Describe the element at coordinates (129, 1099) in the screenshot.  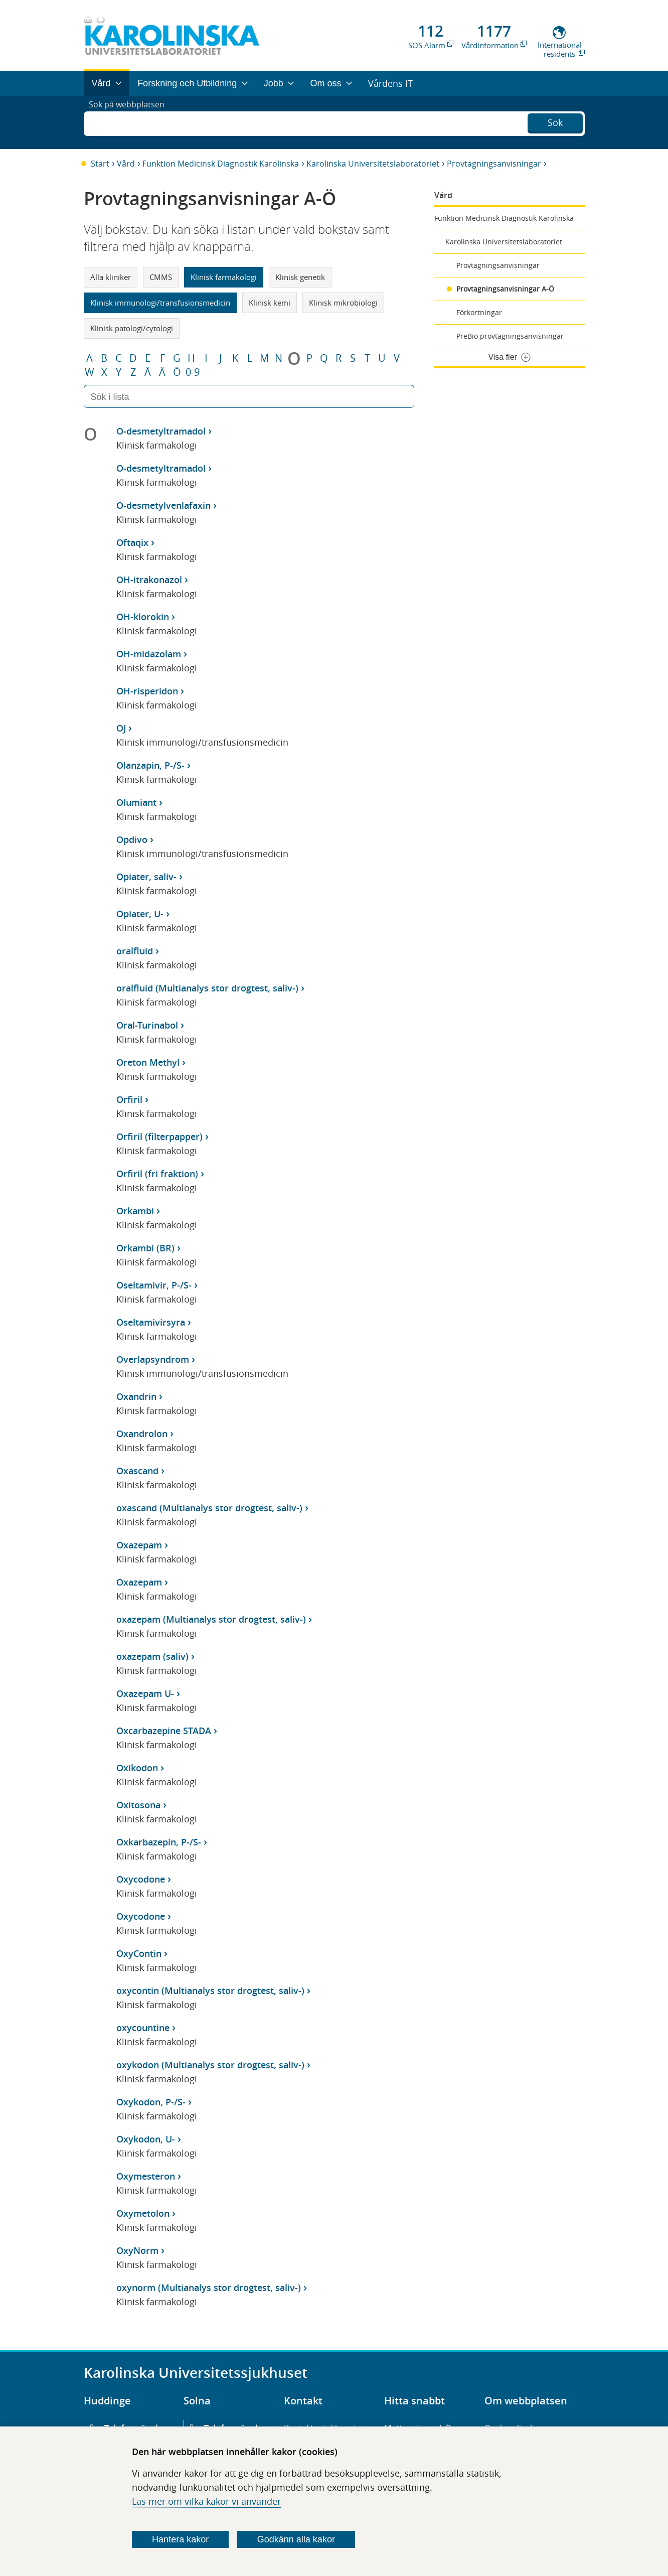
I see `Orfiril` at that location.